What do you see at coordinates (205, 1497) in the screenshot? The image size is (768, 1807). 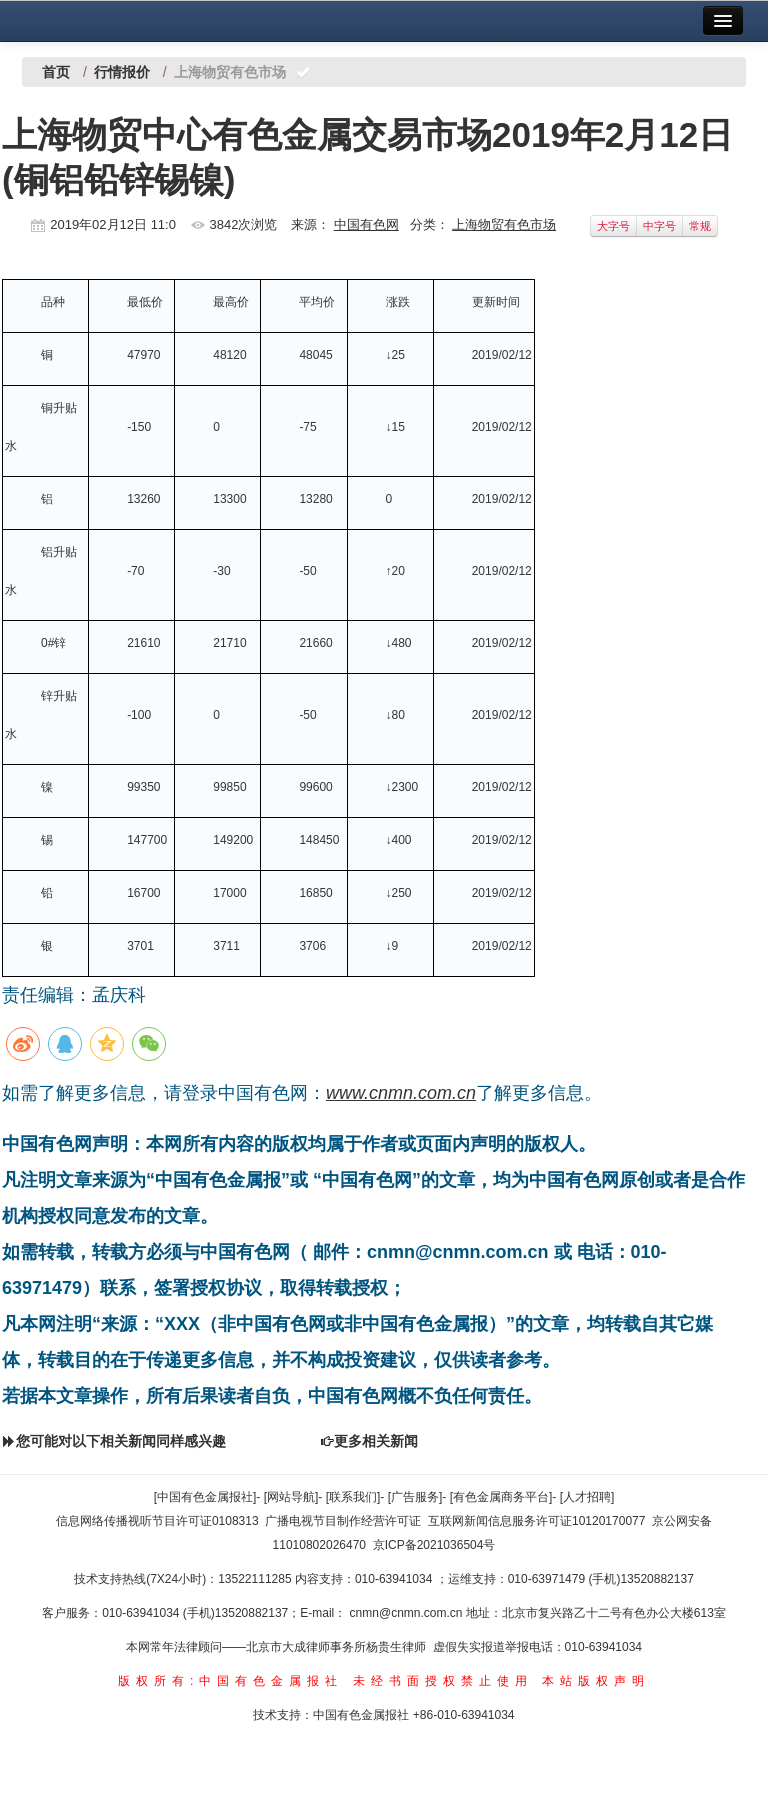 I see `[中国有色金属报社]` at bounding box center [205, 1497].